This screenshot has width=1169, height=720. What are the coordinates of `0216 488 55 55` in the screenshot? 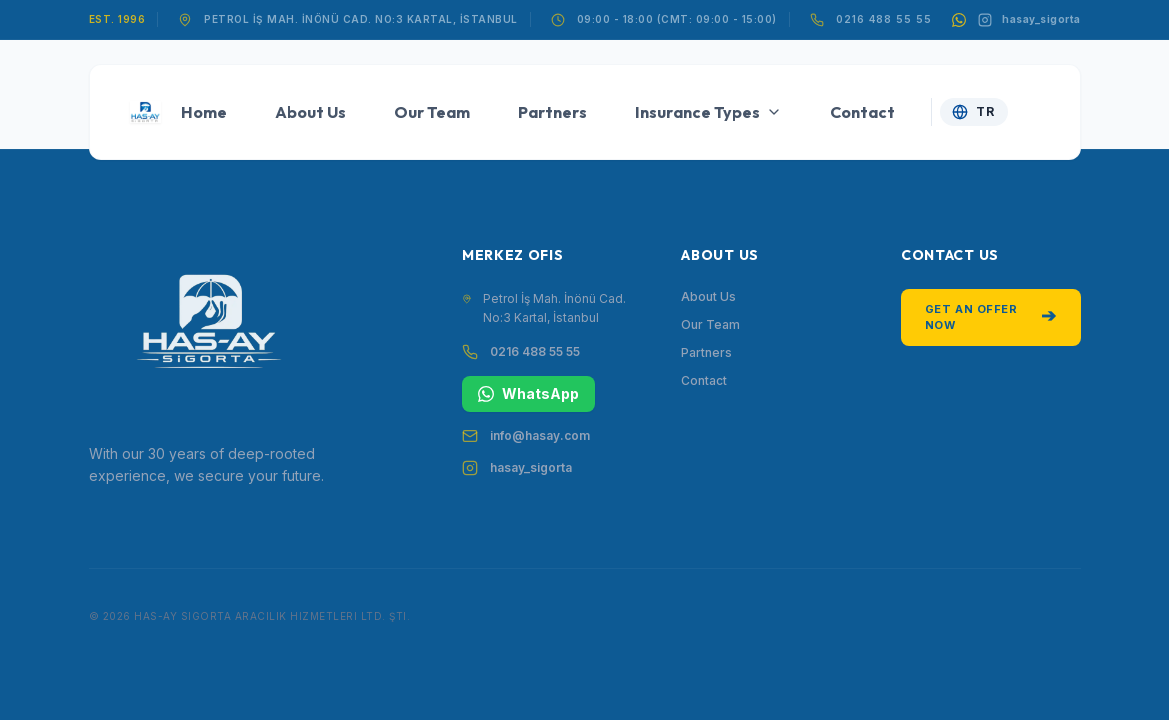 It's located at (884, 19).